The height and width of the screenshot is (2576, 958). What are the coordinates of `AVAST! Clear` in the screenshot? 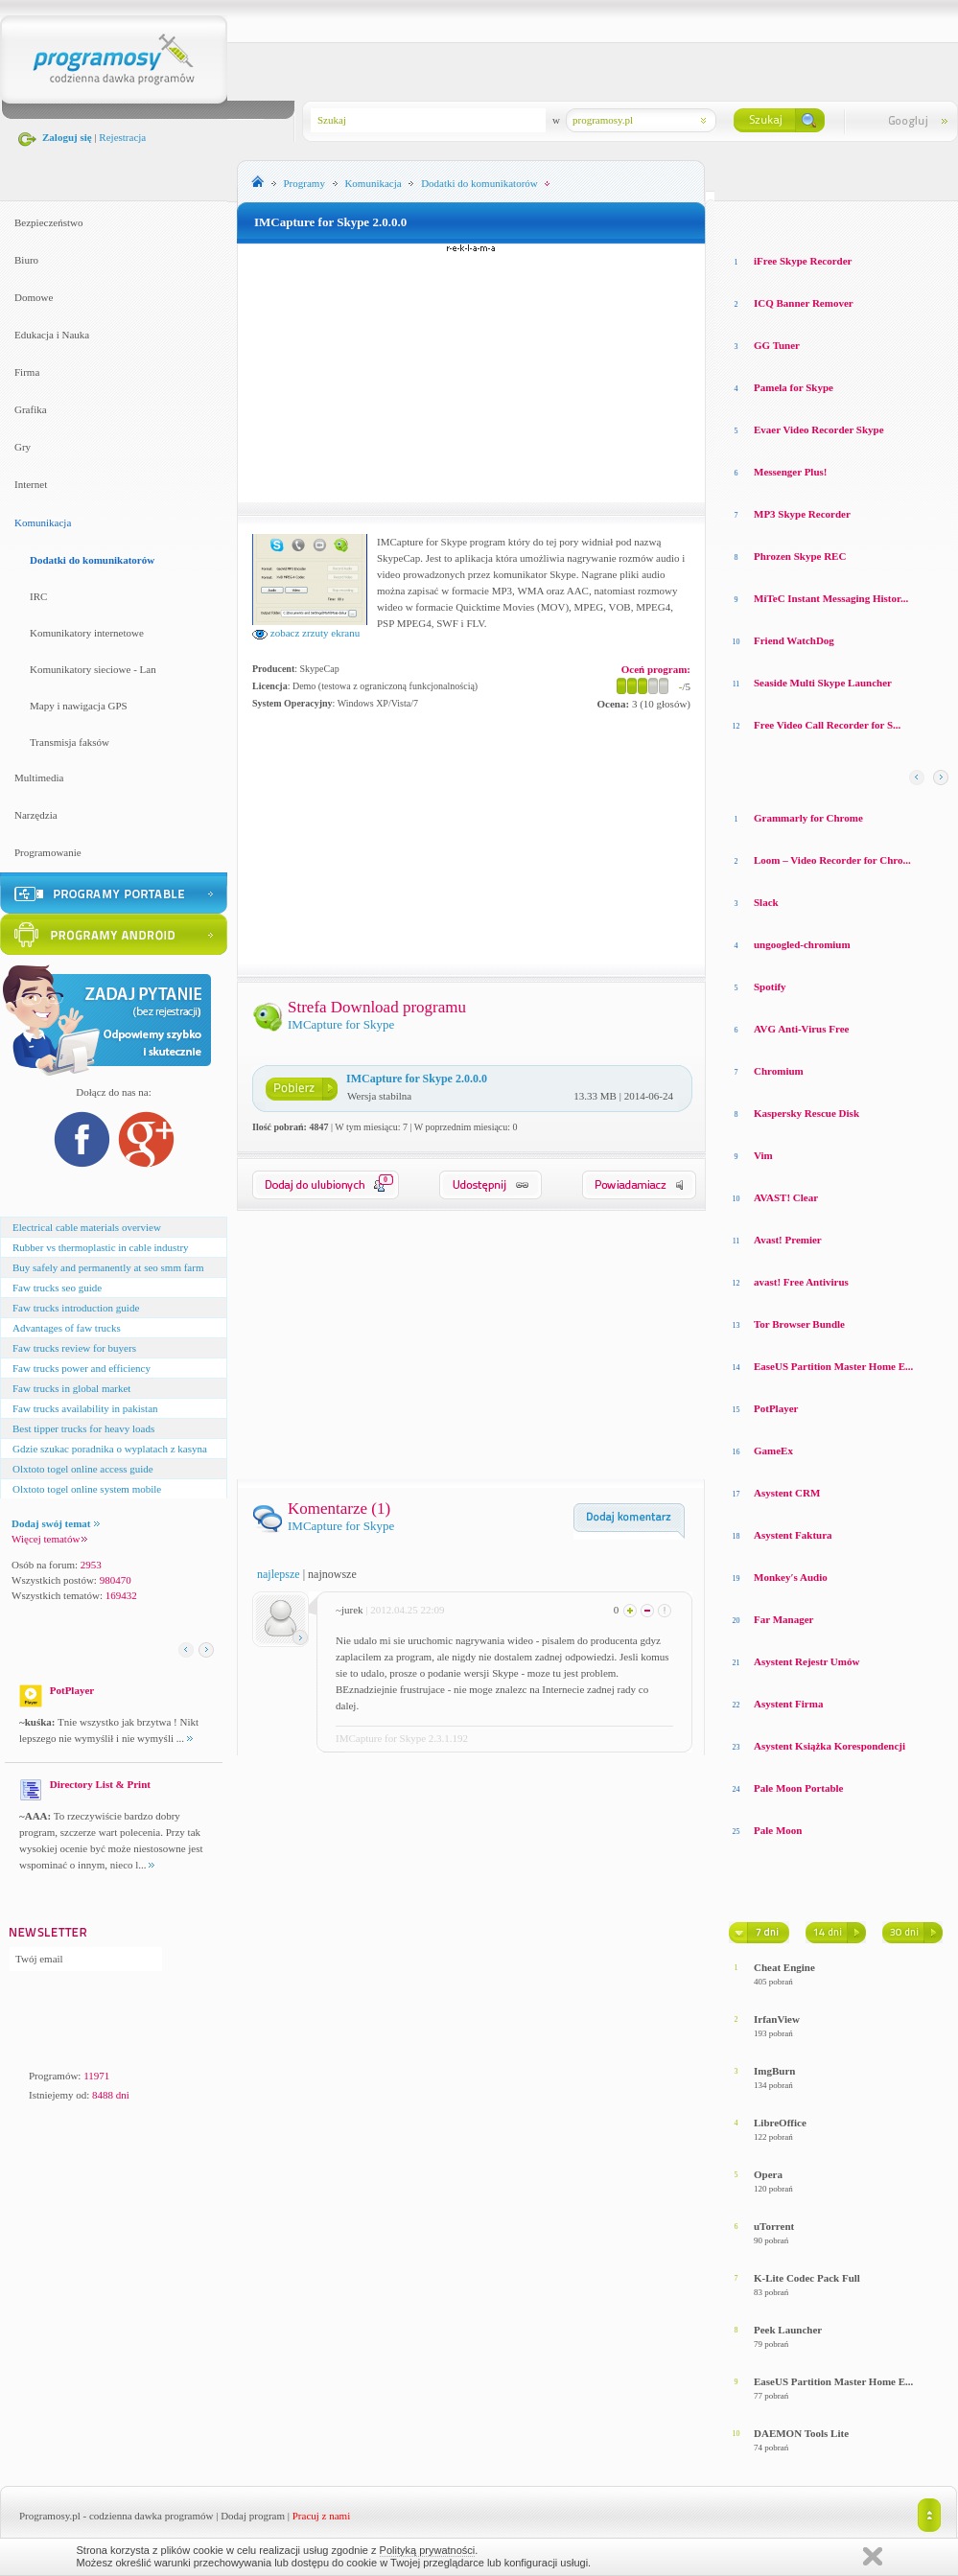 It's located at (786, 1197).